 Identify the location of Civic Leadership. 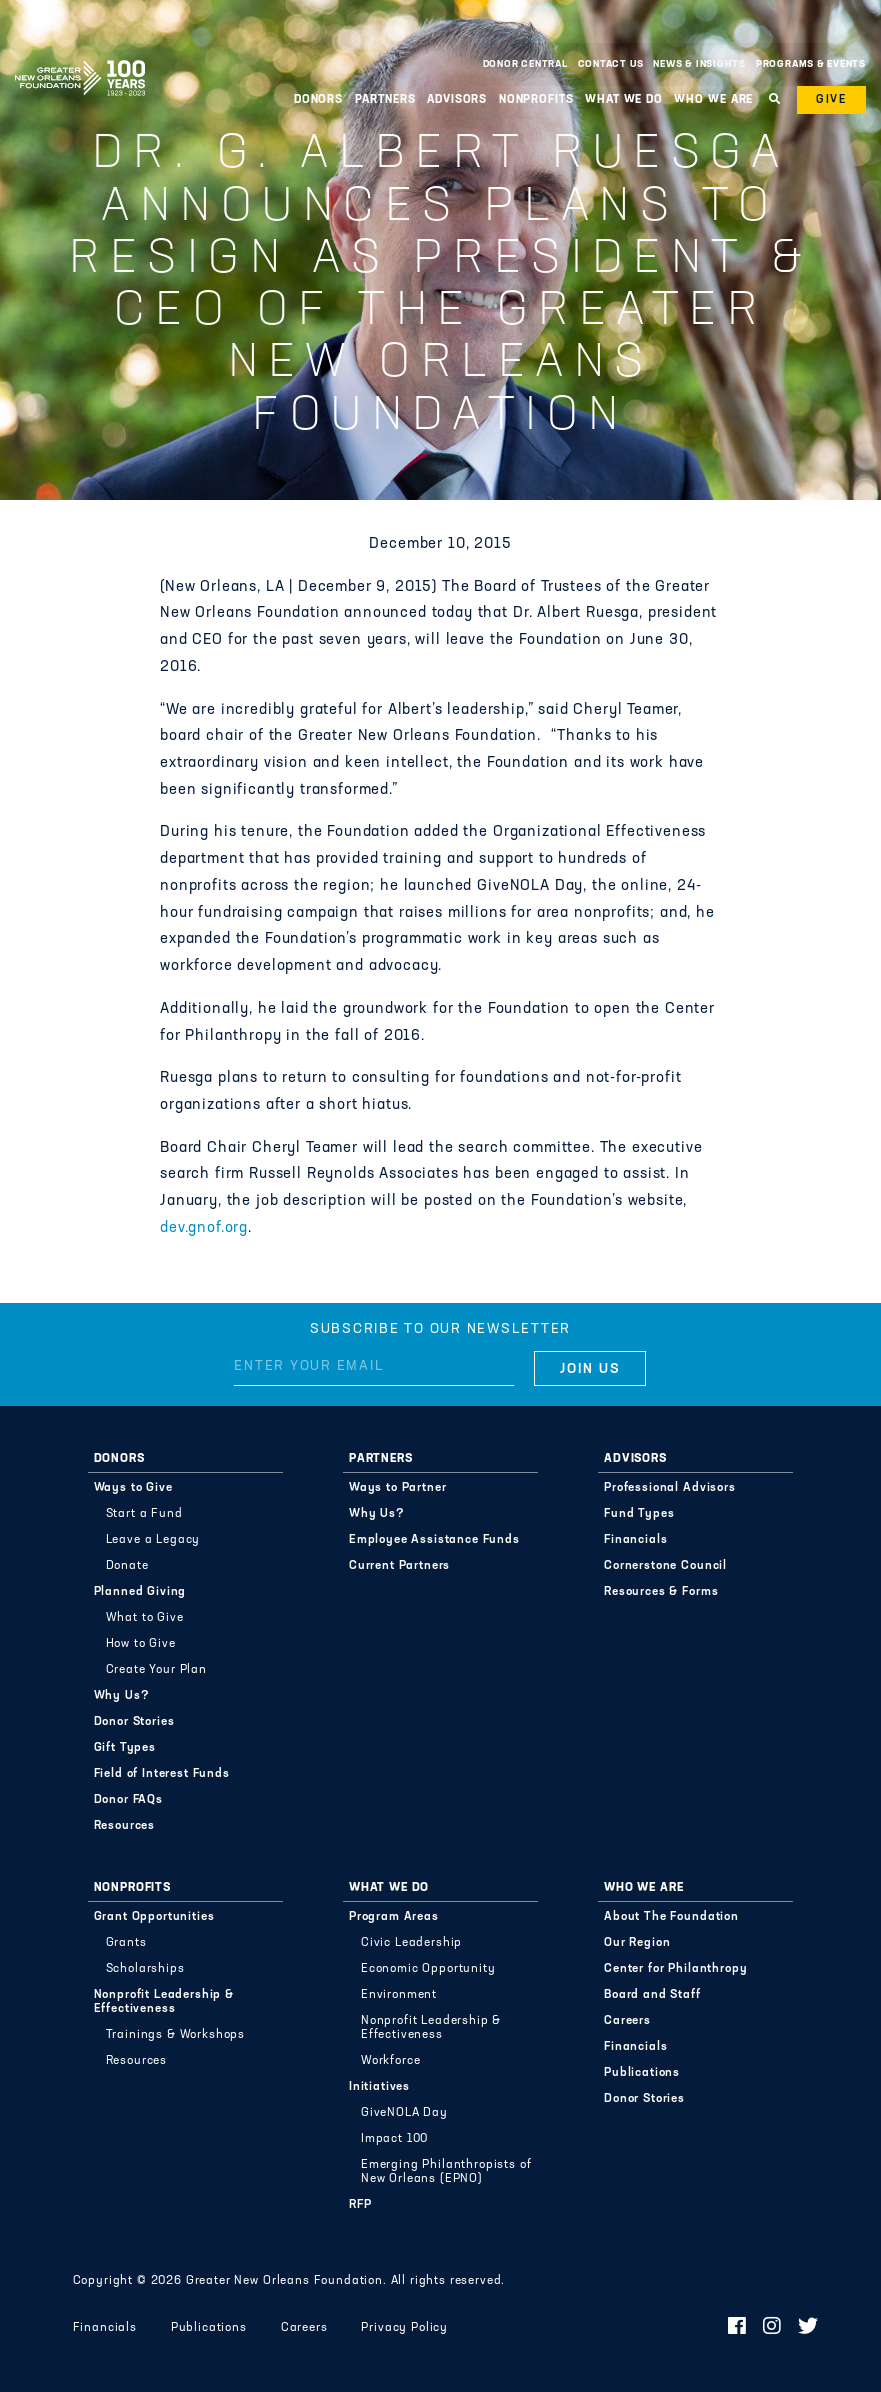
(411, 1943).